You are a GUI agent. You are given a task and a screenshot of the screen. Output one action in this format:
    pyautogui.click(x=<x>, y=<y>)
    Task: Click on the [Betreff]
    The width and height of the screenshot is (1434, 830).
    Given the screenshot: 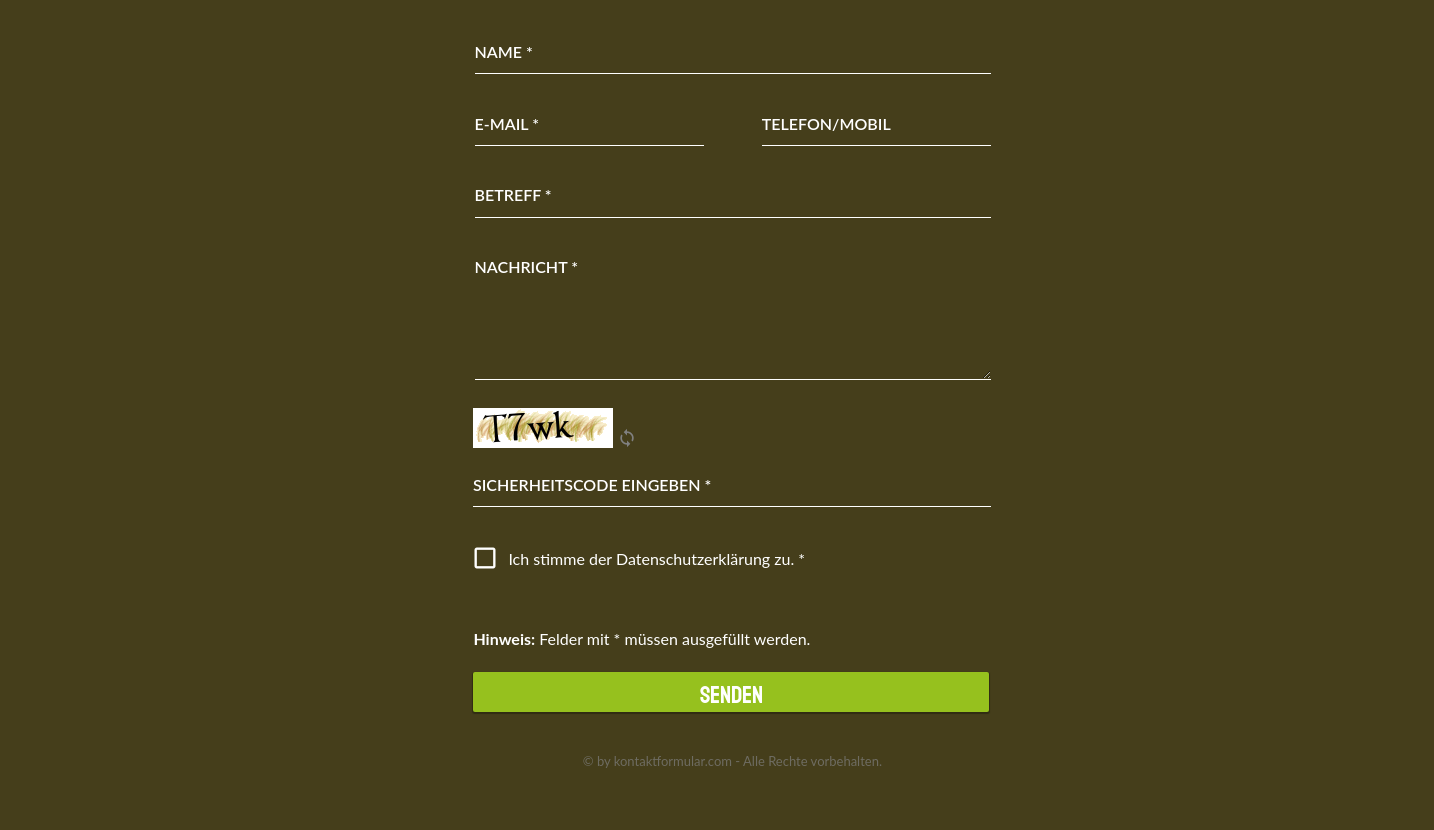 What is the action you would take?
    pyautogui.click(x=733, y=195)
    